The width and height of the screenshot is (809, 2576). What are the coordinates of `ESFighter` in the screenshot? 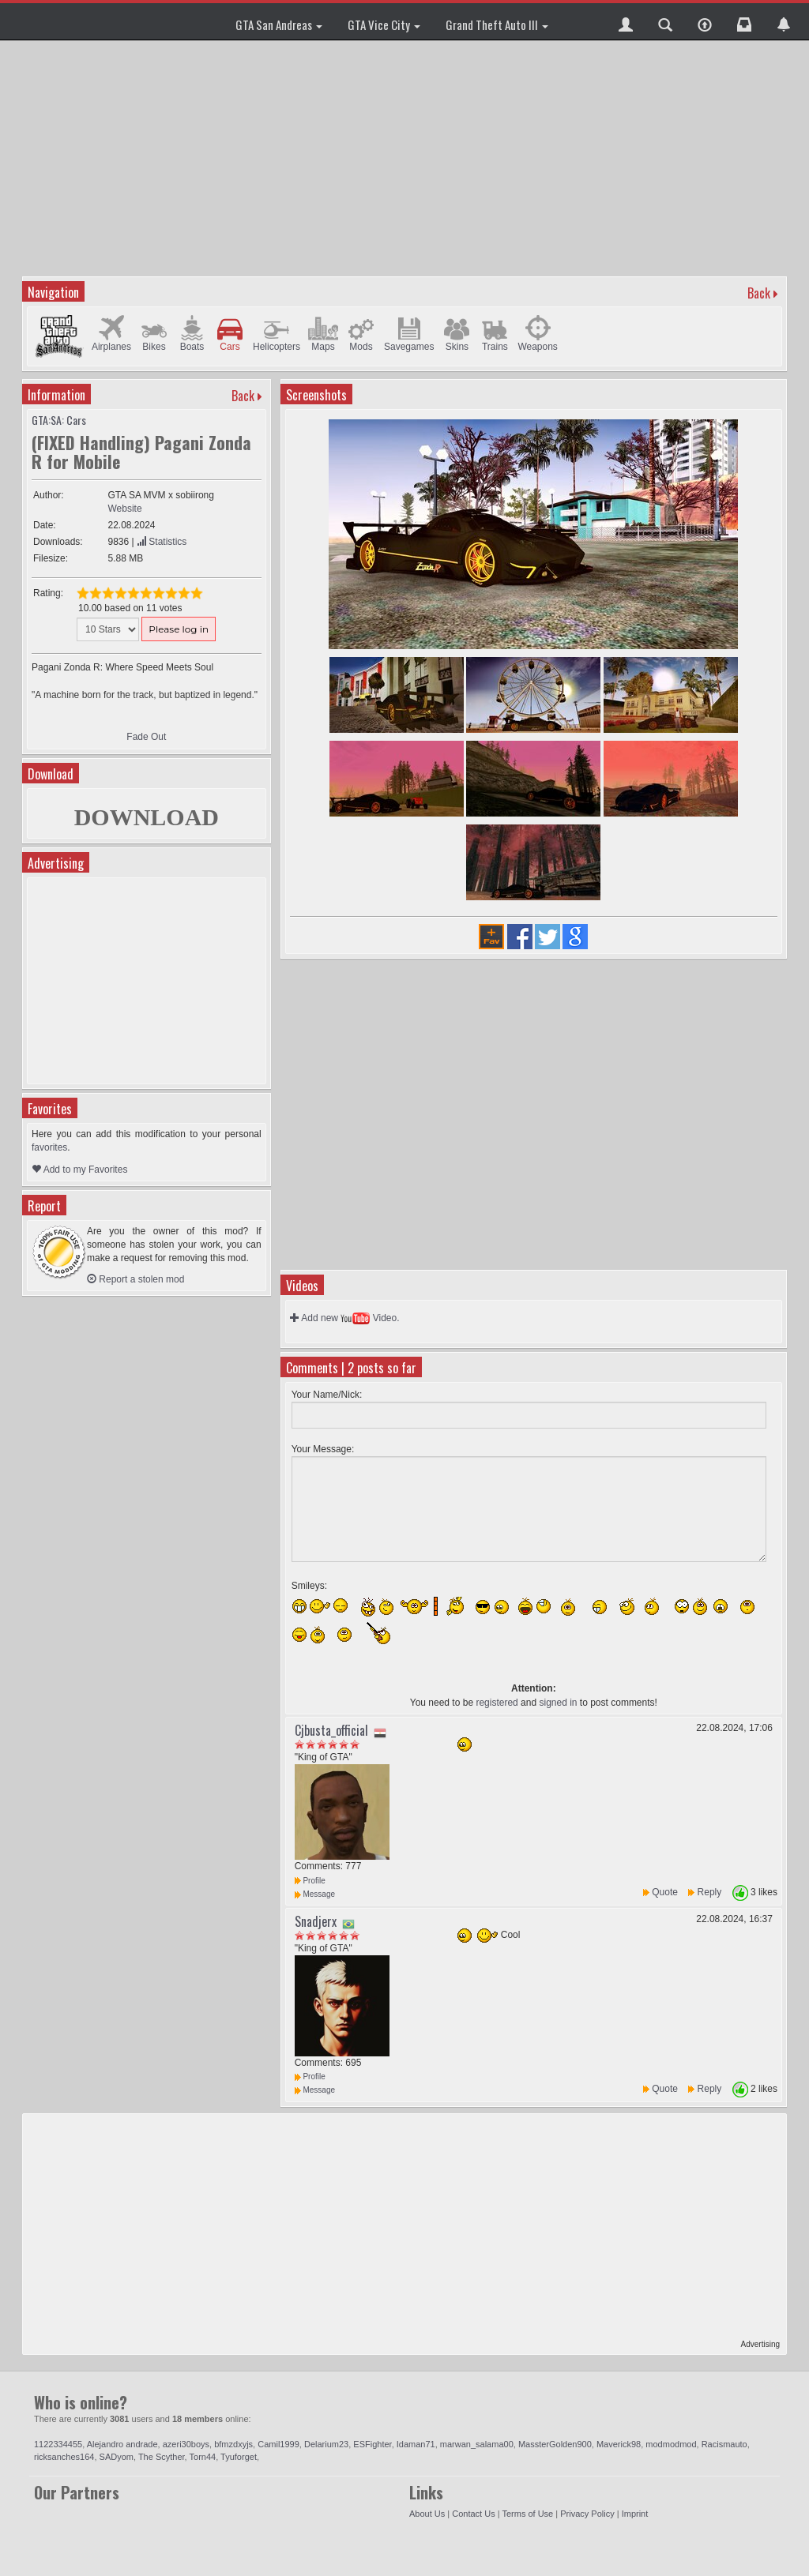 It's located at (372, 2444).